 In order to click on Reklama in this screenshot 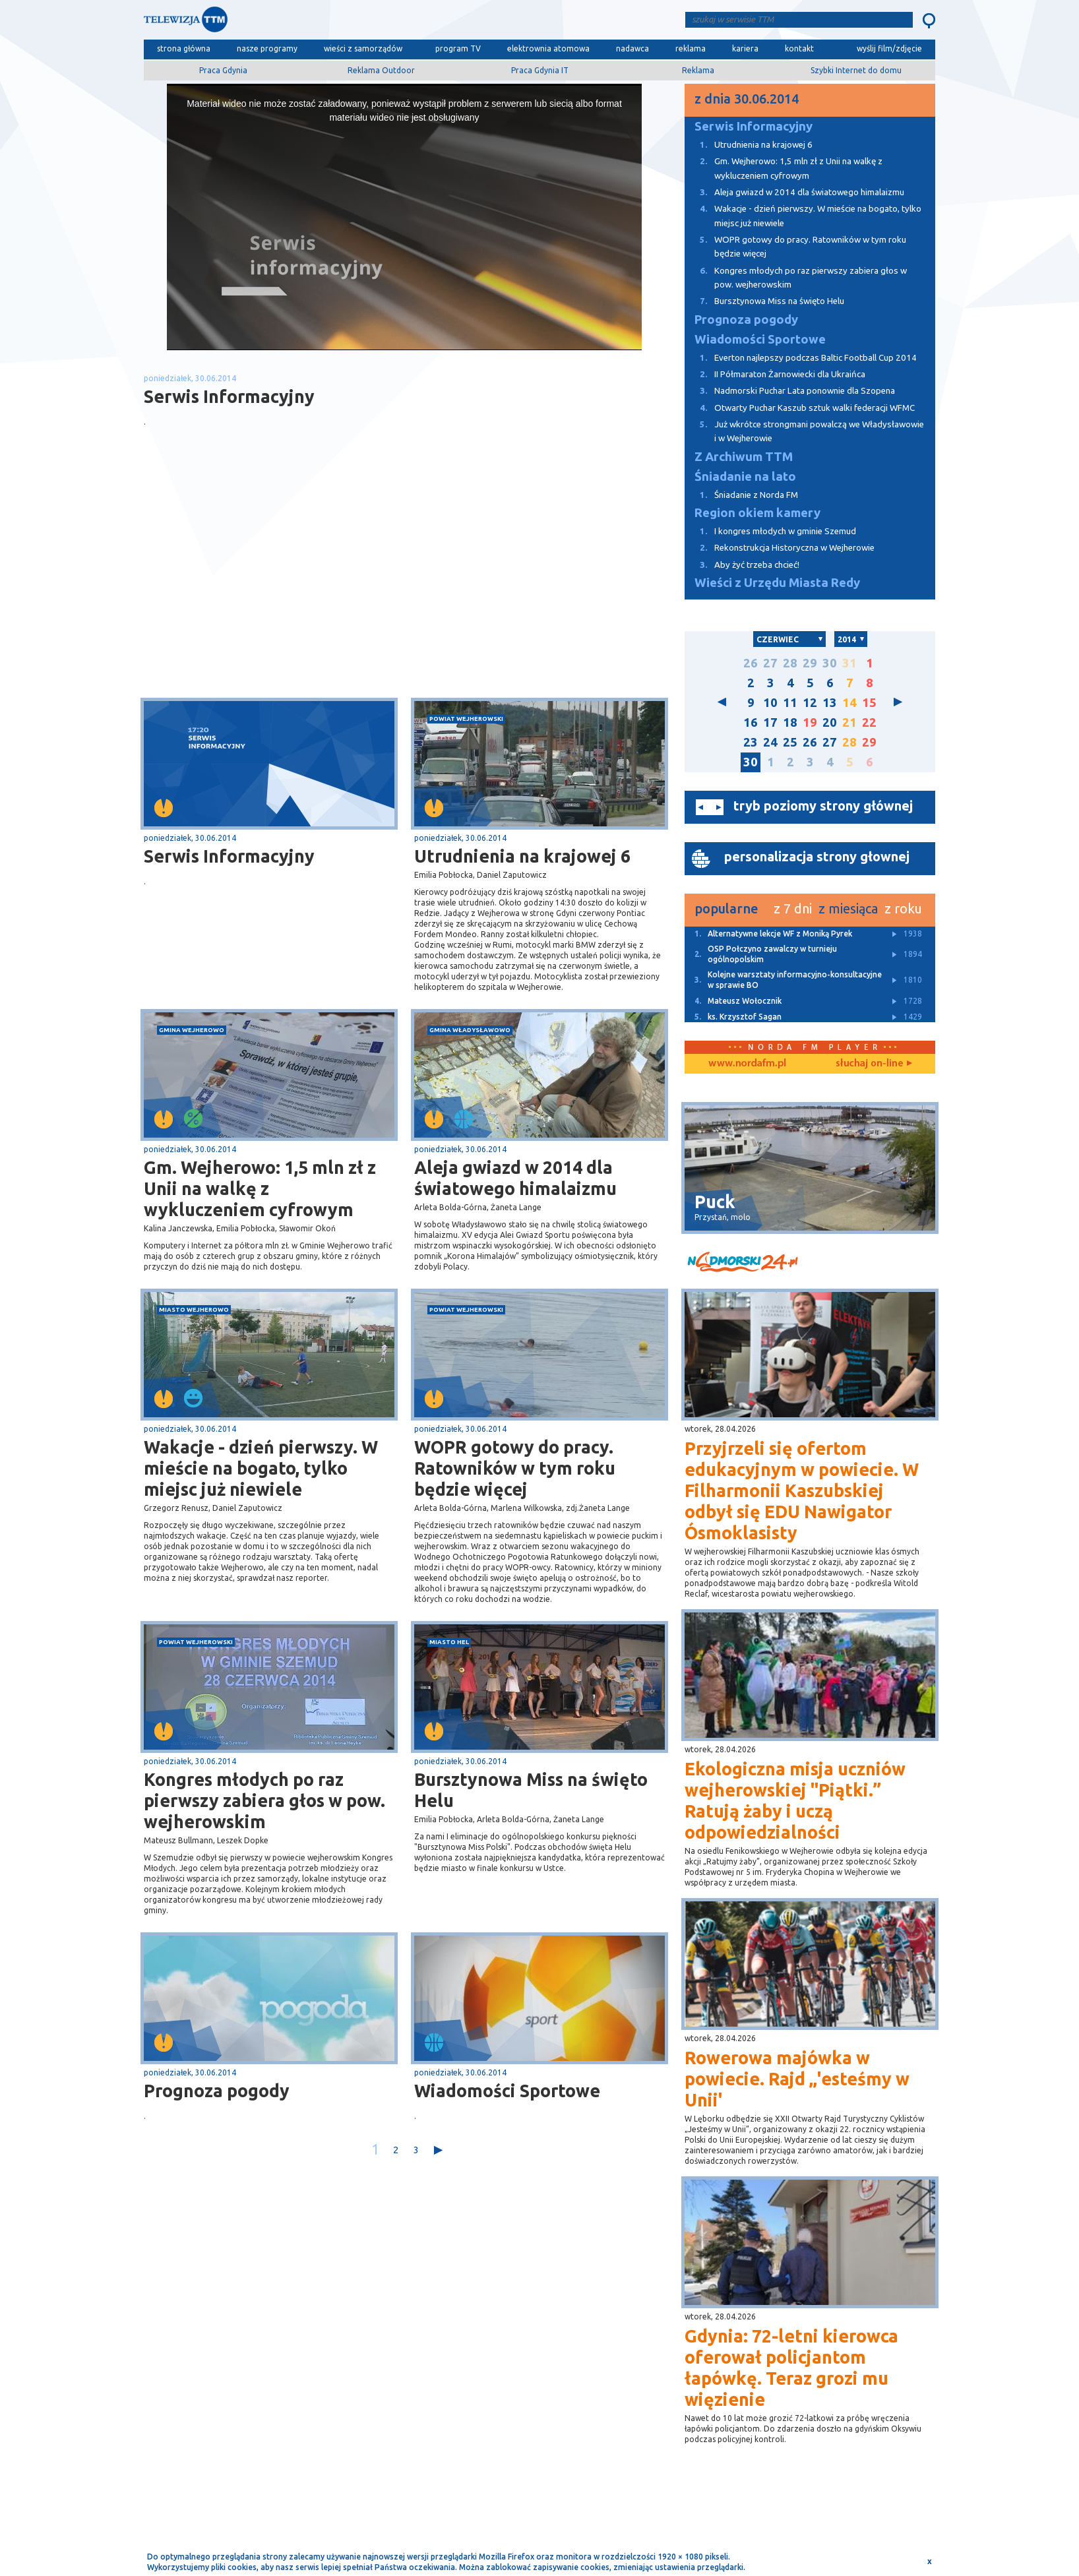, I will do `click(698, 70)`.